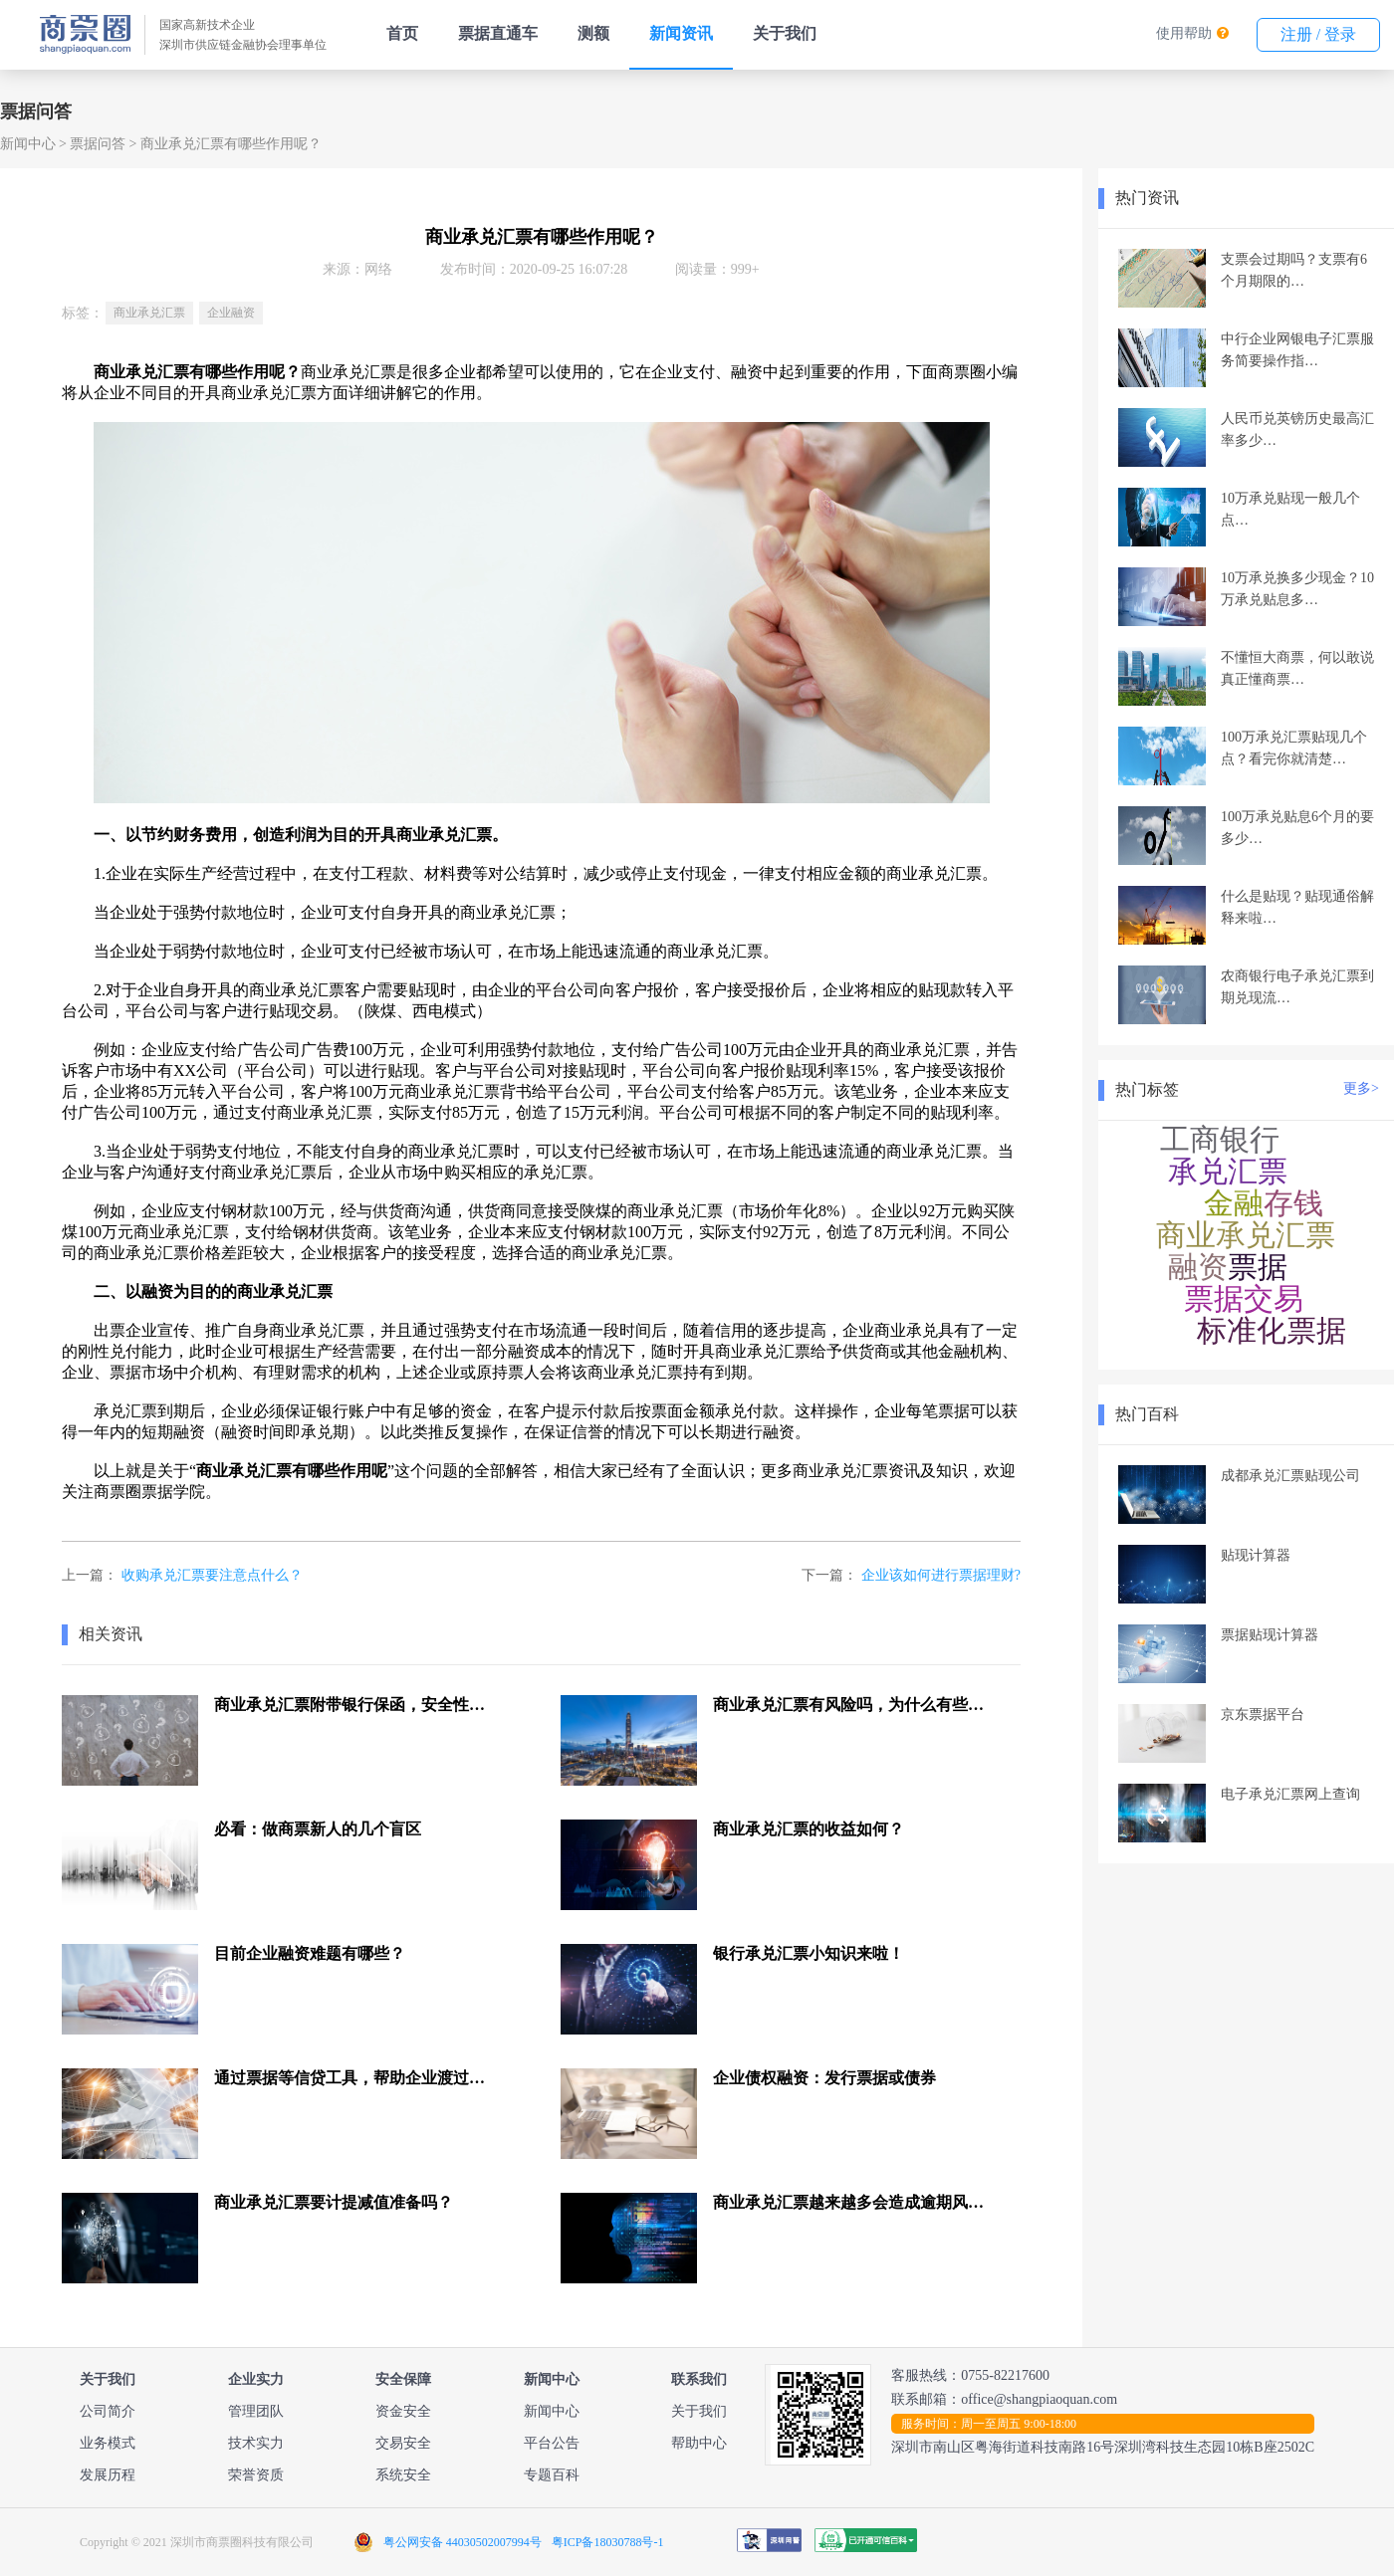 Image resolution: width=1394 pixels, height=2576 pixels. What do you see at coordinates (593, 33) in the screenshot?
I see `测额` at bounding box center [593, 33].